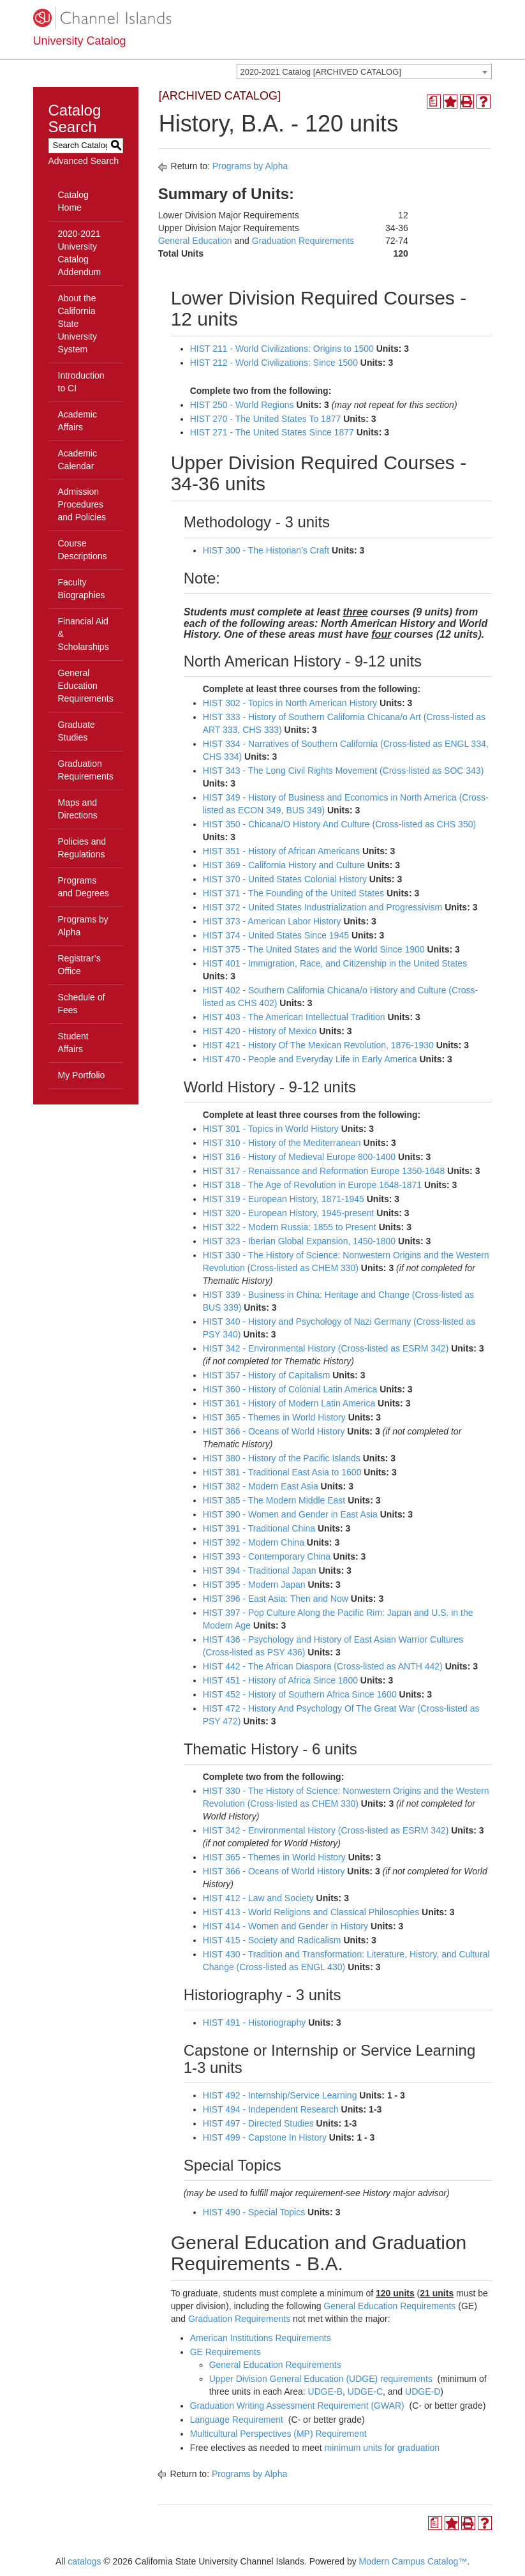  Describe the element at coordinates (253, 1542) in the screenshot. I see `HIST 392 - Modern China [View course details for HIST 392 - Modern China]` at that location.